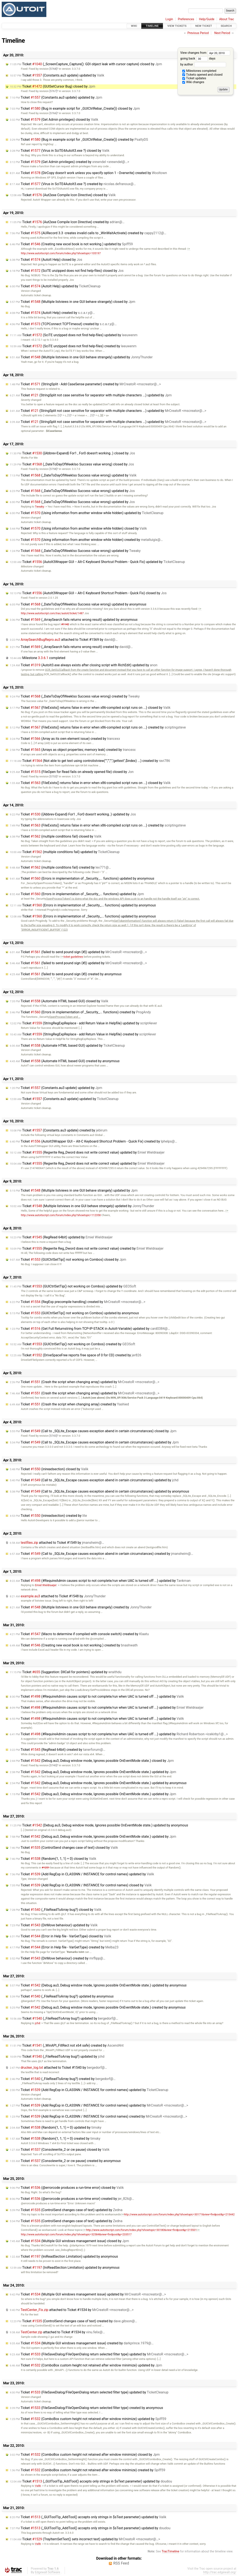 Image resolution: width=238 pixels, height=2576 pixels. What do you see at coordinates (53, 91) in the screenshot?
I see `[5767]` at bounding box center [53, 91].